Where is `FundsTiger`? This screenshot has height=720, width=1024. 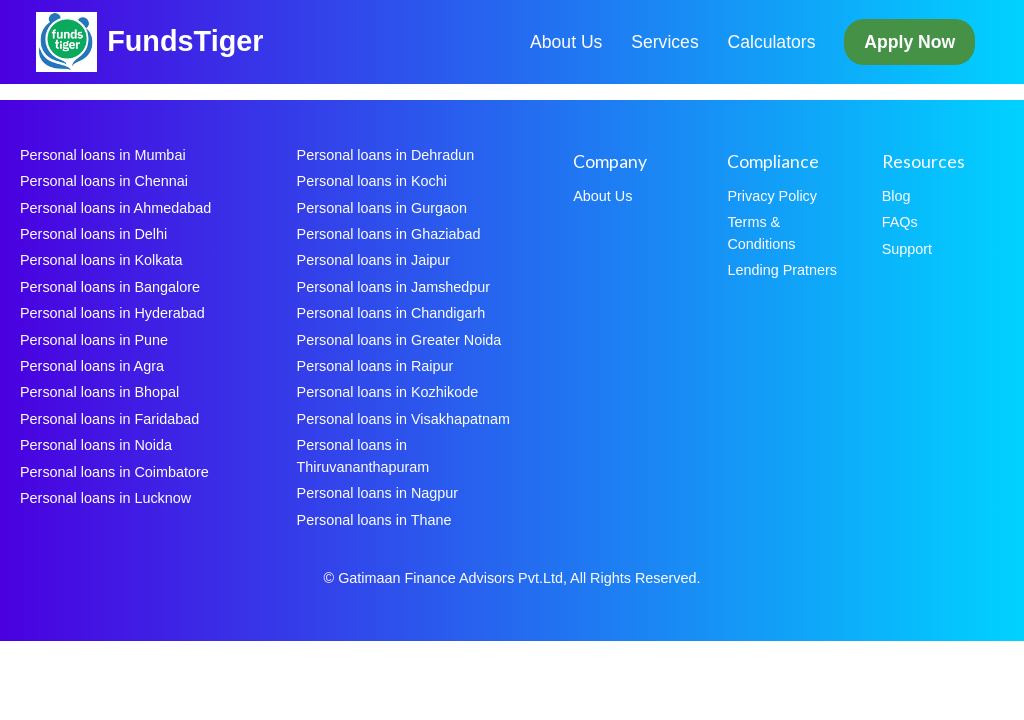
FundsTiger is located at coordinates (185, 41).